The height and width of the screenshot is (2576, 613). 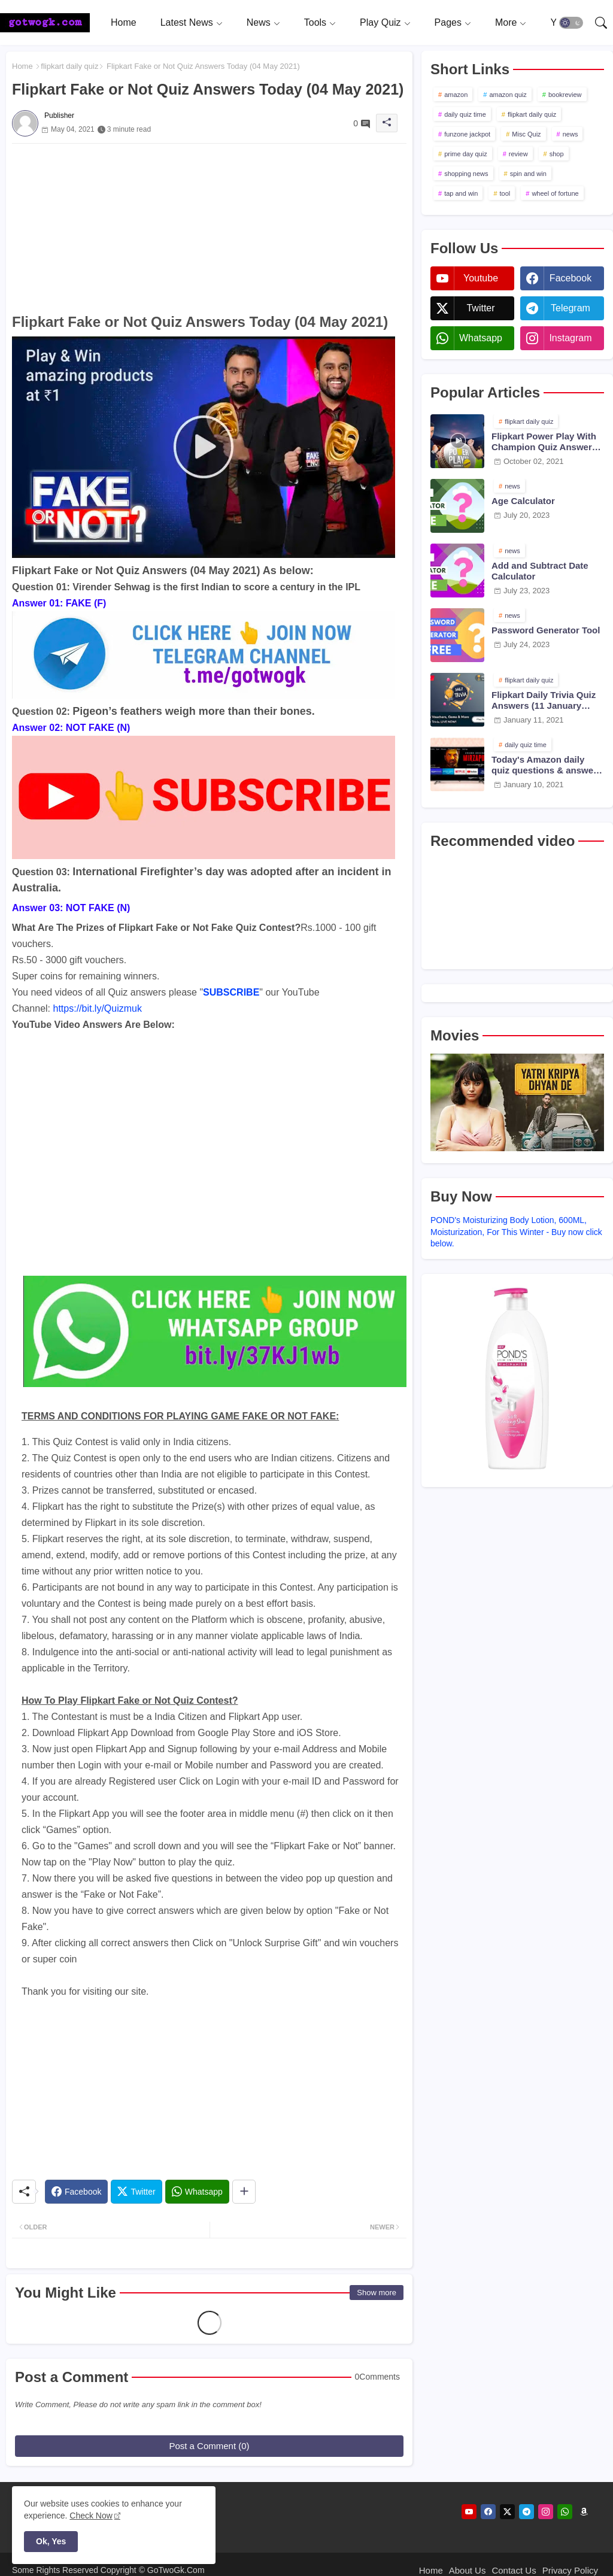 I want to click on spin and win, so click(x=528, y=173).